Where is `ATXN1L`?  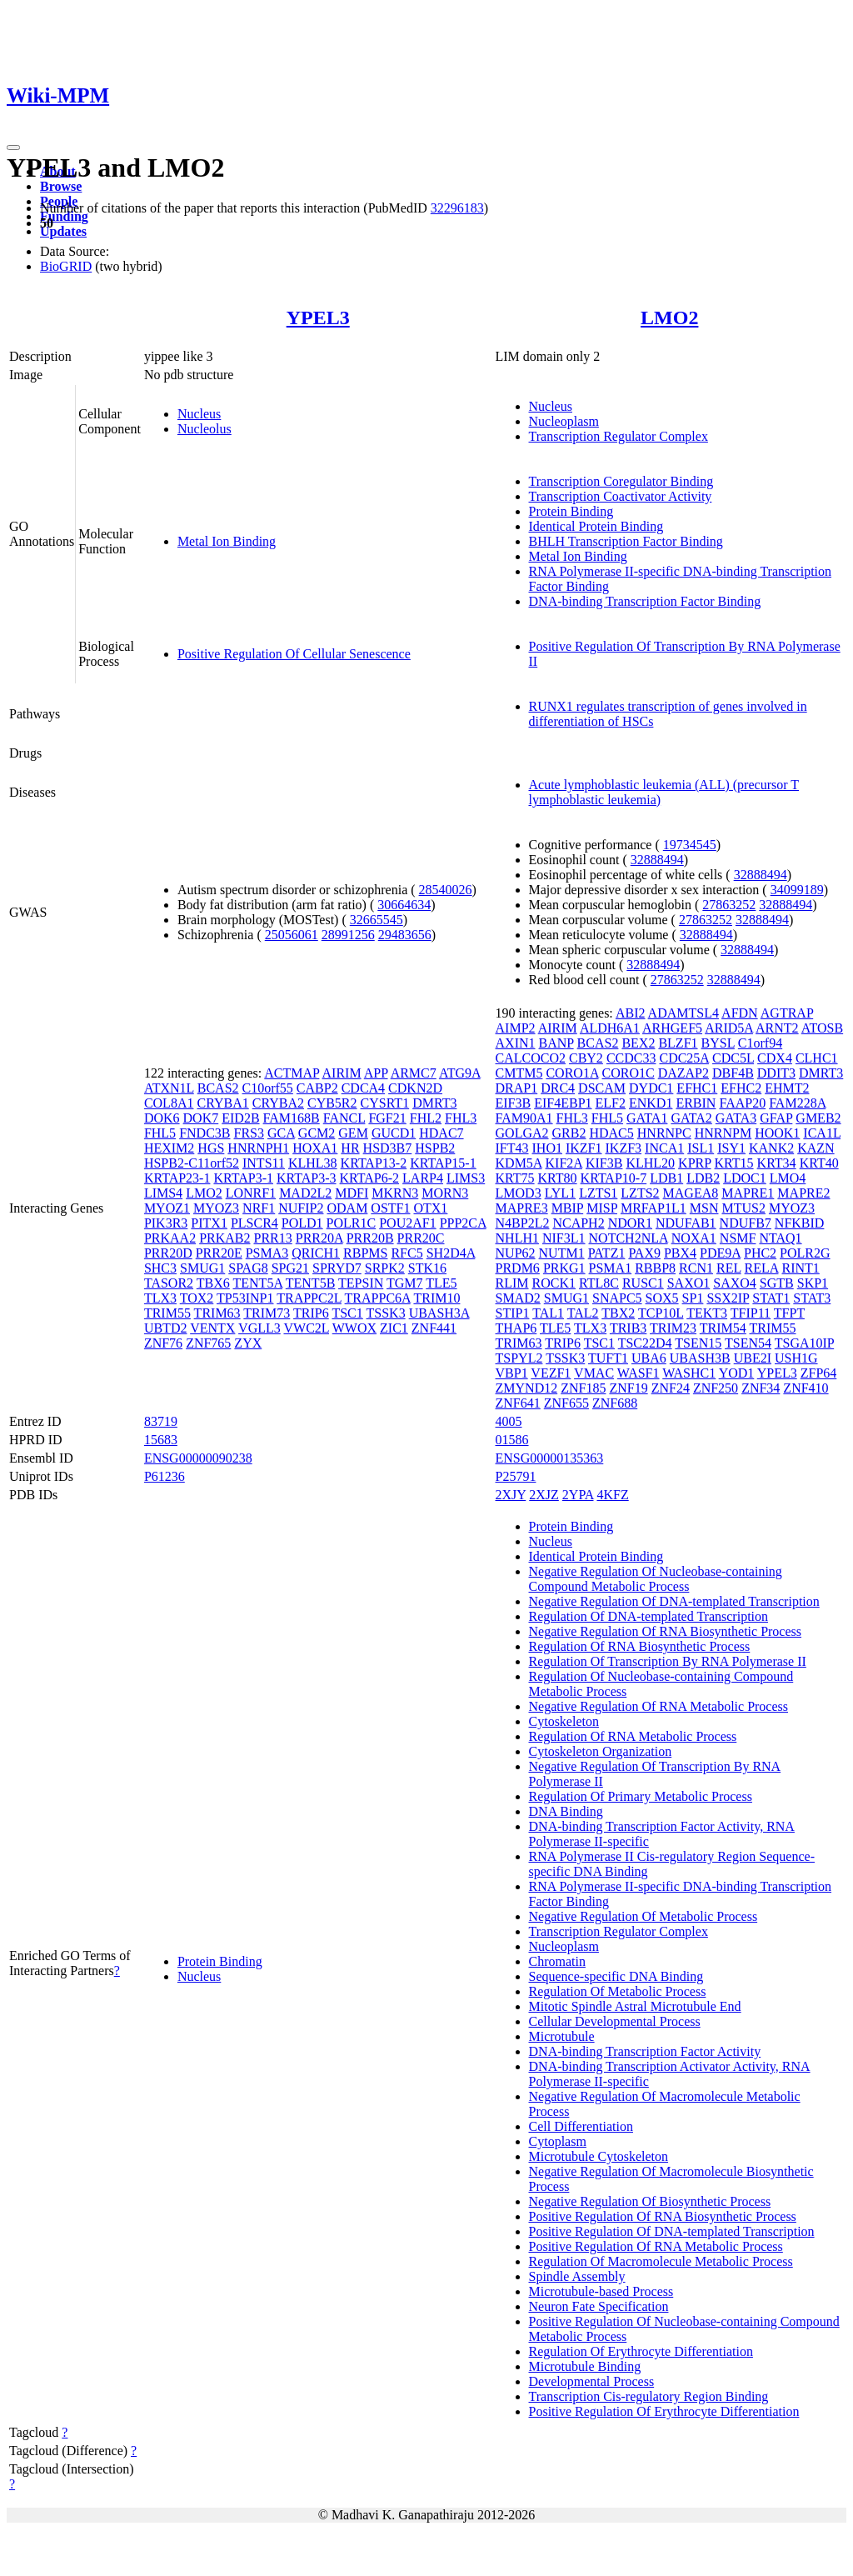
ATXN1L is located at coordinates (169, 1088).